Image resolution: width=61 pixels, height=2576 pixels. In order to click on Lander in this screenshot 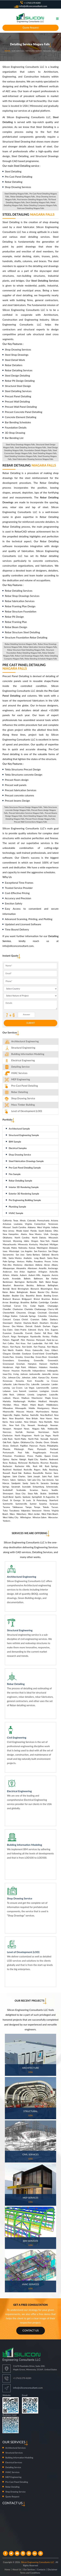, I will do `click(55, 1384)`.